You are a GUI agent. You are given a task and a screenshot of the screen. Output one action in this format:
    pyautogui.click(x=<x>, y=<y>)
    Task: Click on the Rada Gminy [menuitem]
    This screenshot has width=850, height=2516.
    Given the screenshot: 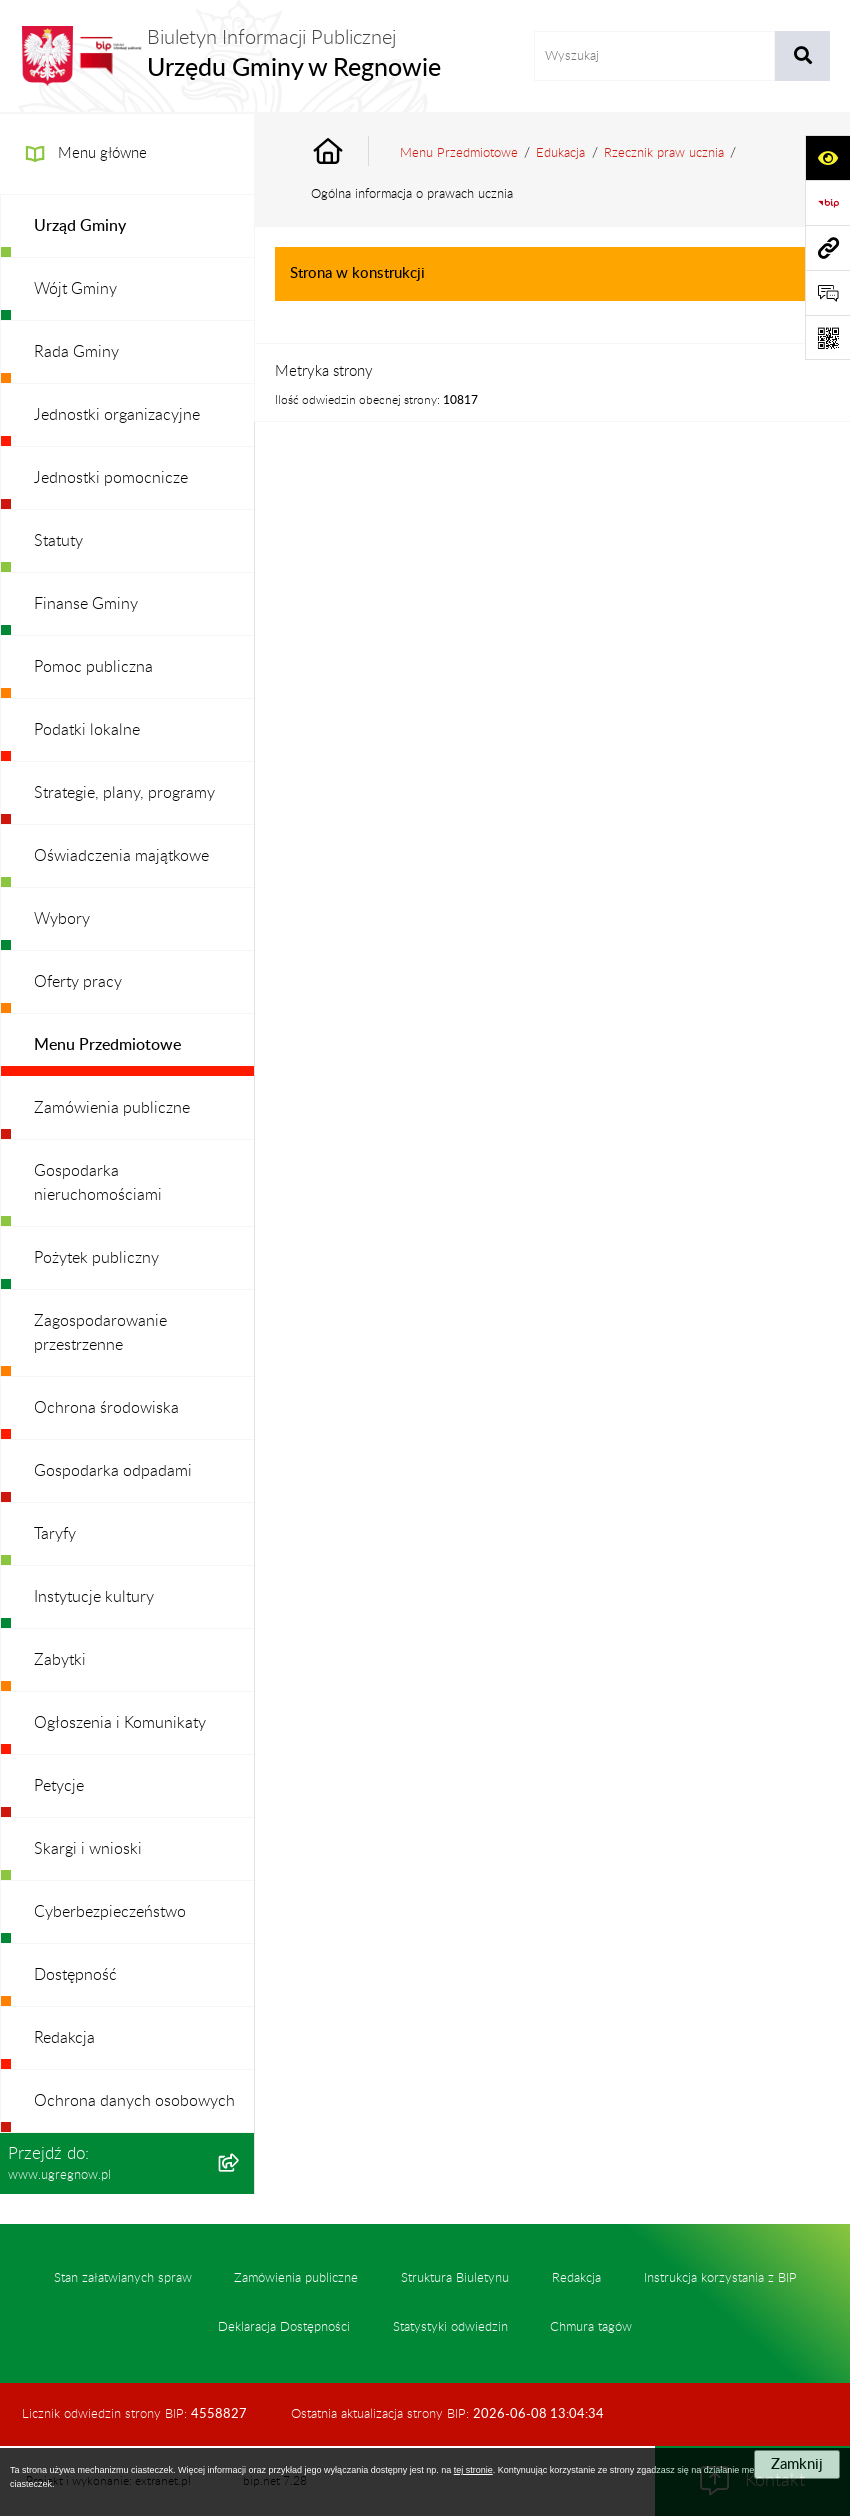 What is the action you would take?
    pyautogui.click(x=76, y=352)
    